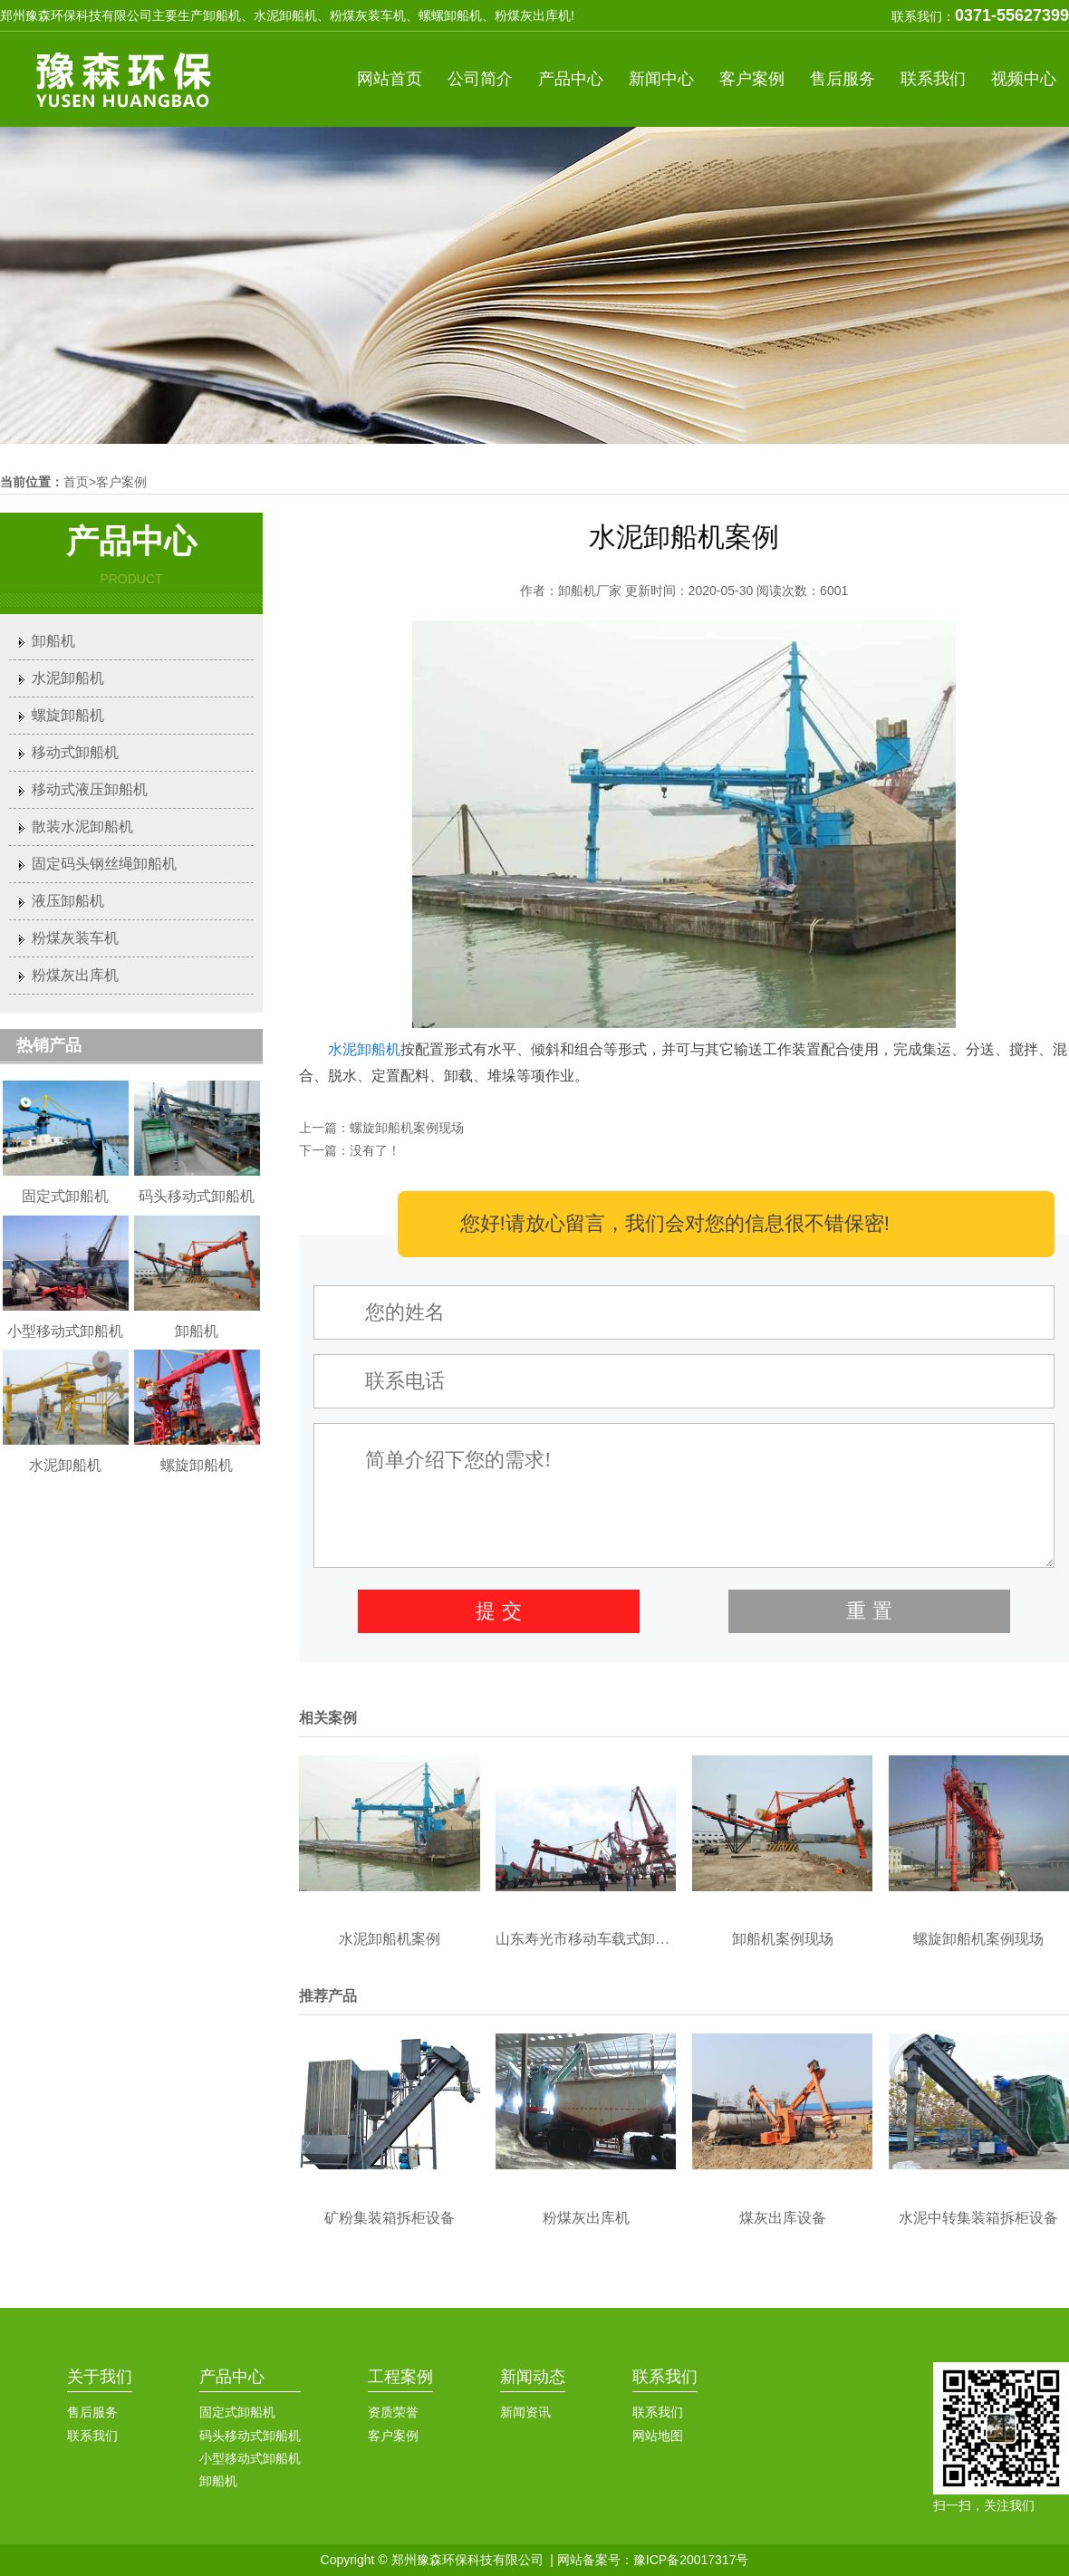  Describe the element at coordinates (570, 79) in the screenshot. I see `产品中心` at that location.